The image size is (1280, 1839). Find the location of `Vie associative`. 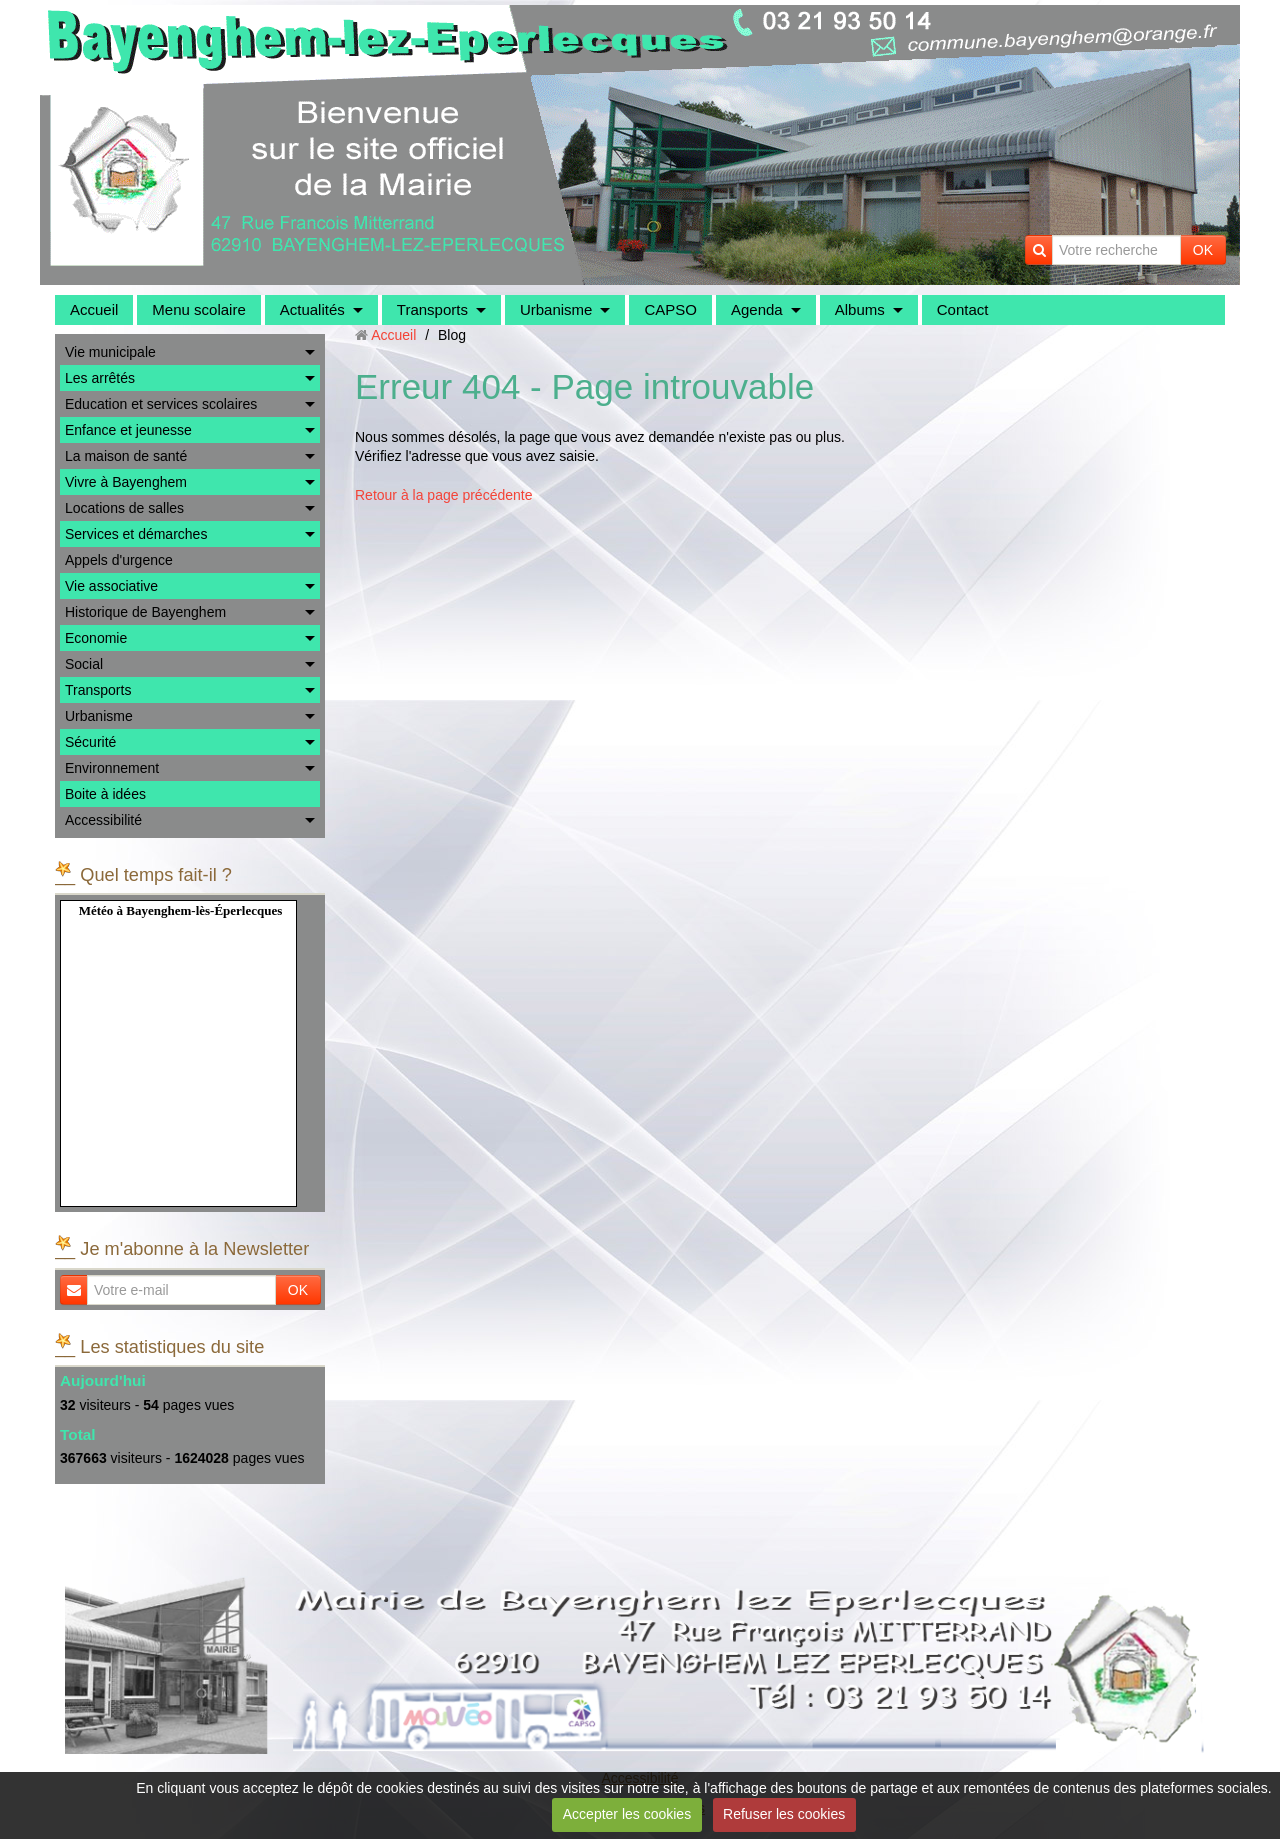

Vie associative is located at coordinates (111, 586).